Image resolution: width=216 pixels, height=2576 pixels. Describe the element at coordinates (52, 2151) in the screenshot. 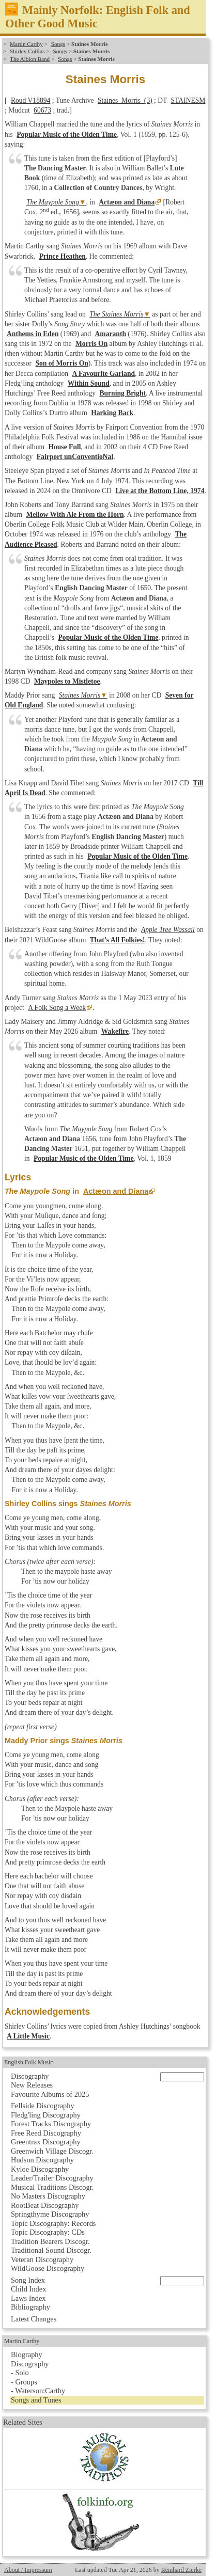

I see `Greenwich Village Discogr.` at that location.